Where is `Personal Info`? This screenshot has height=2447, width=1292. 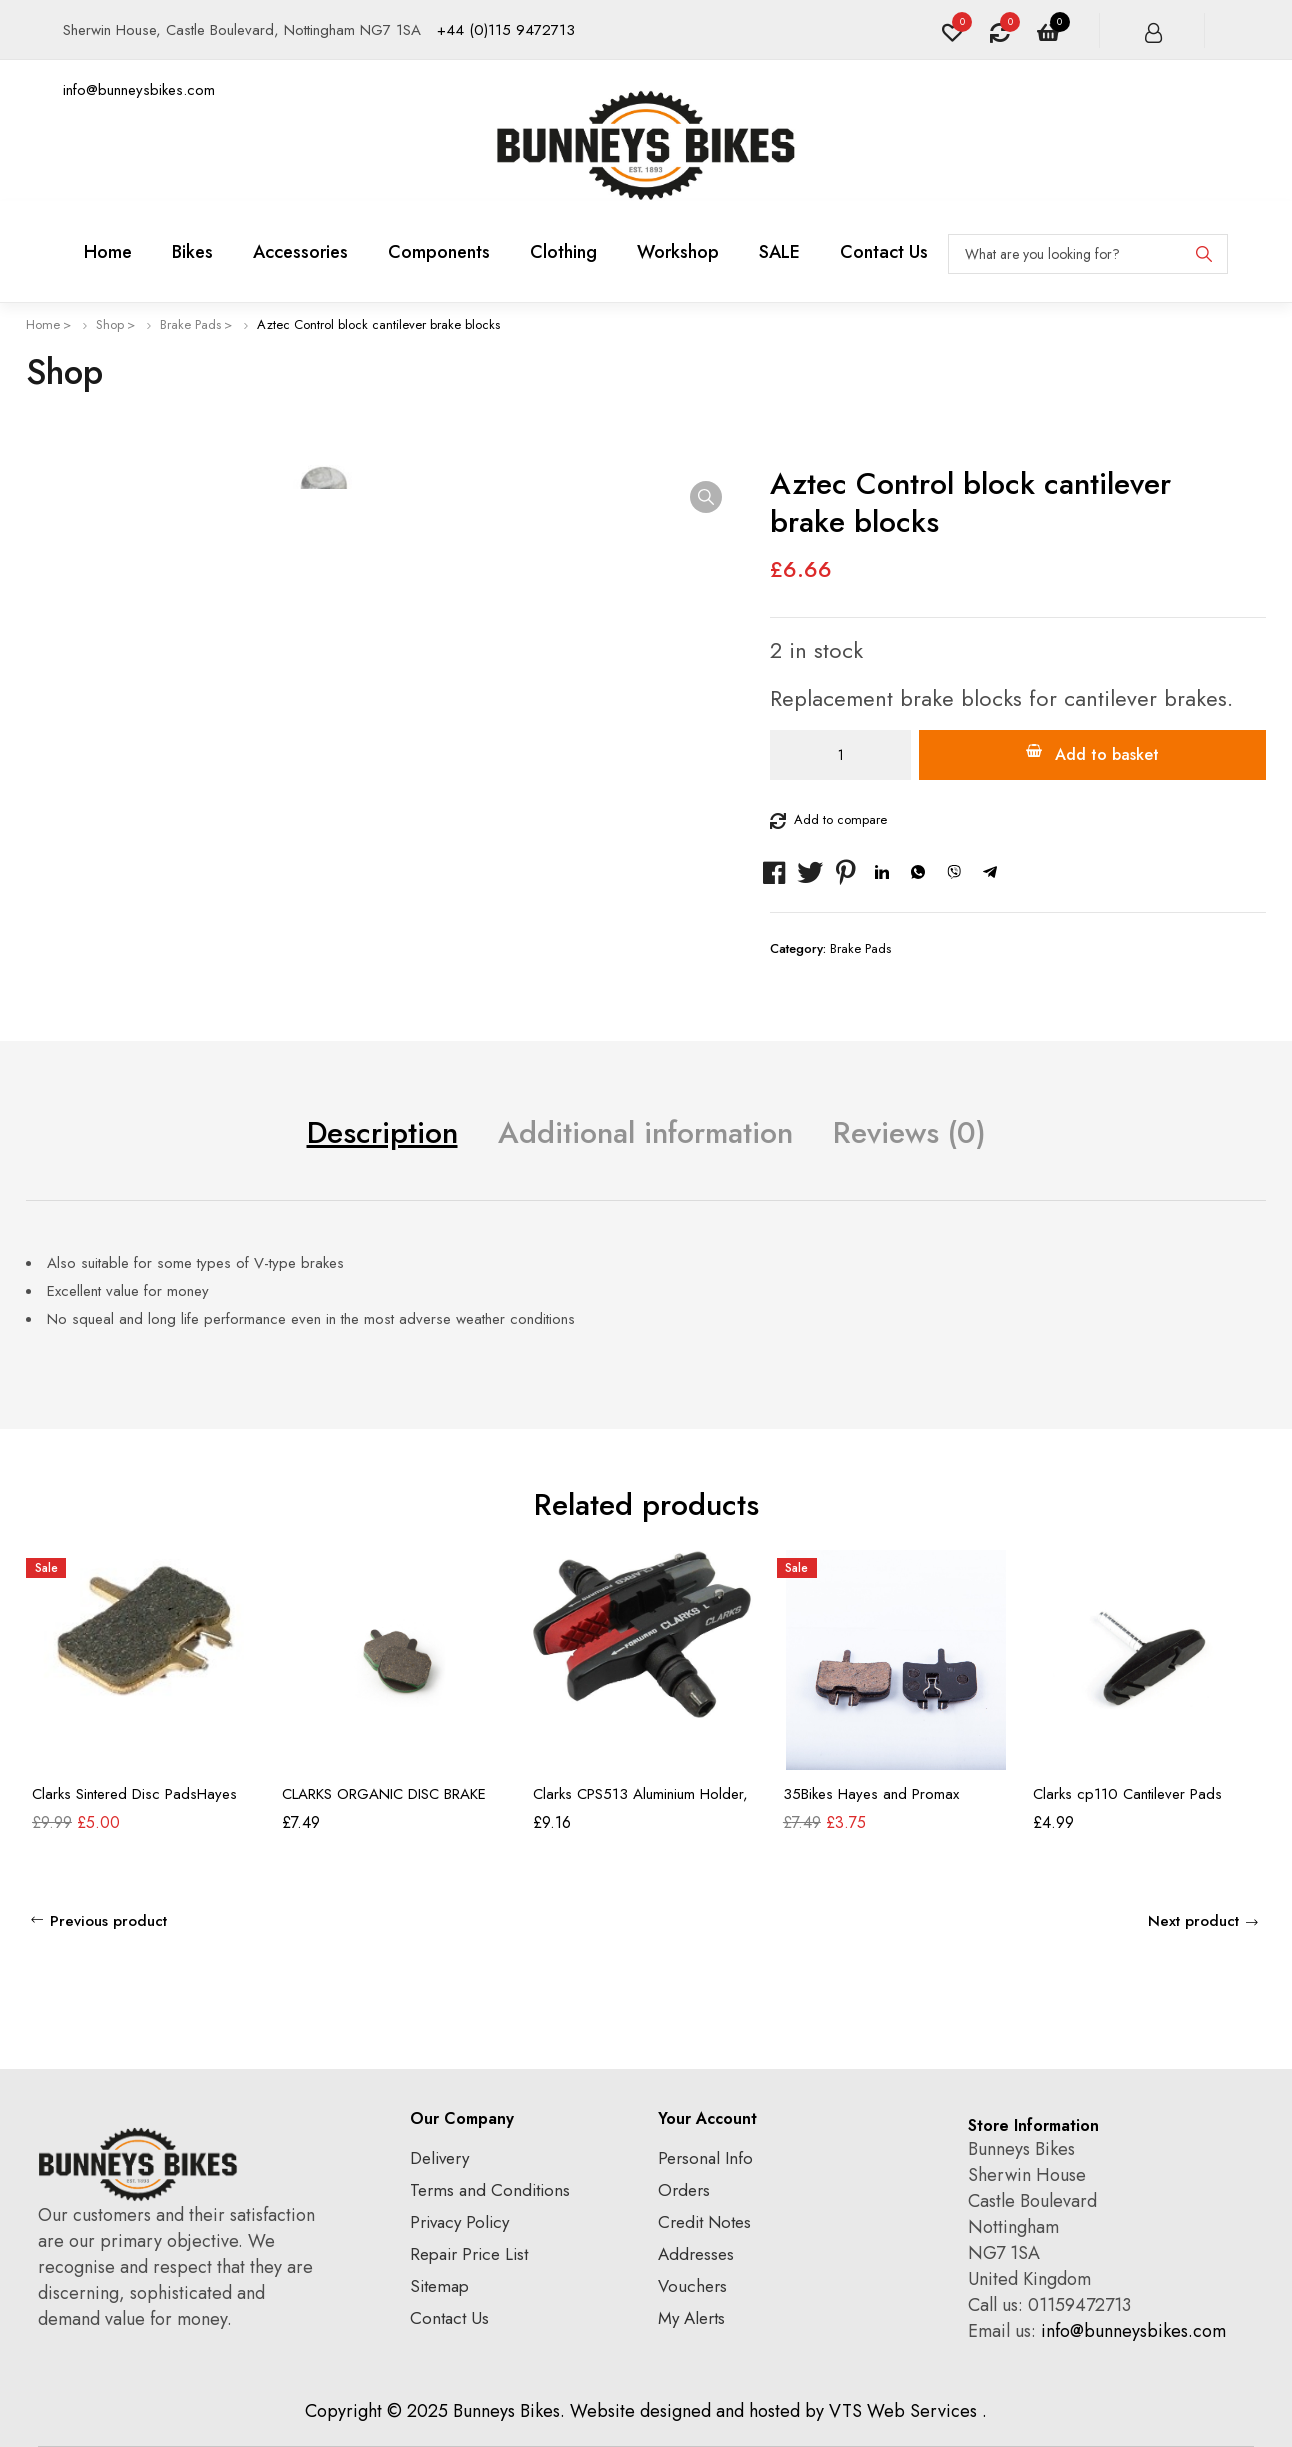 Personal Info is located at coordinates (705, 2158).